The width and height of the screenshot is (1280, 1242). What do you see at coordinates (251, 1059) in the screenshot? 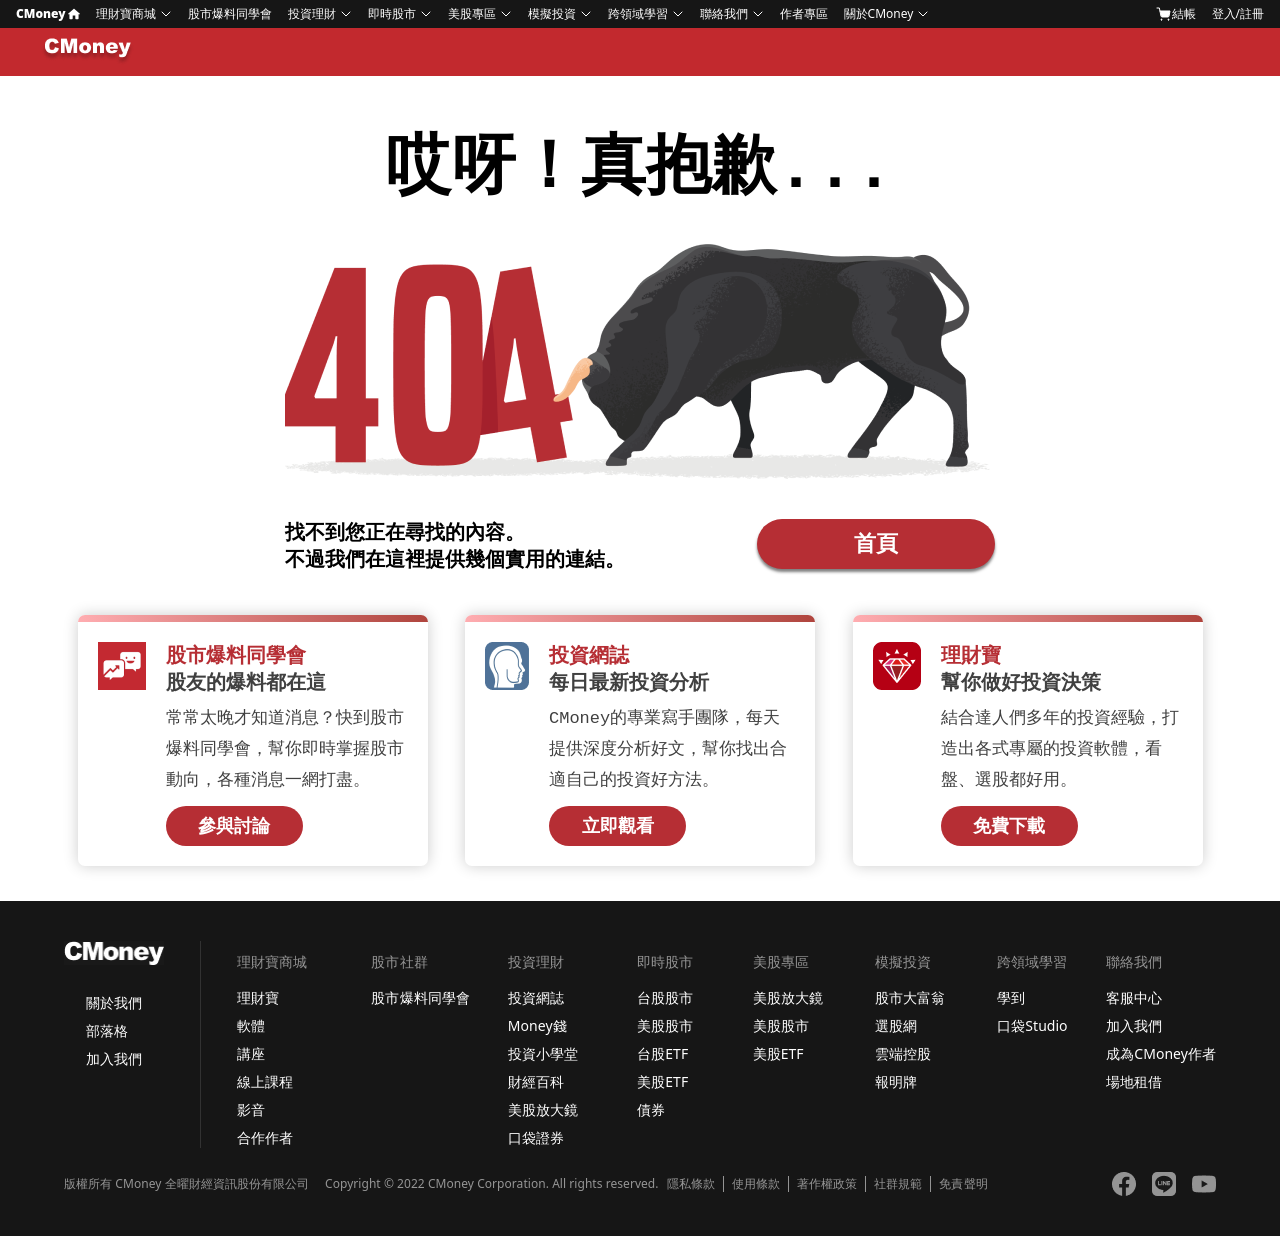
I see `講座` at bounding box center [251, 1059].